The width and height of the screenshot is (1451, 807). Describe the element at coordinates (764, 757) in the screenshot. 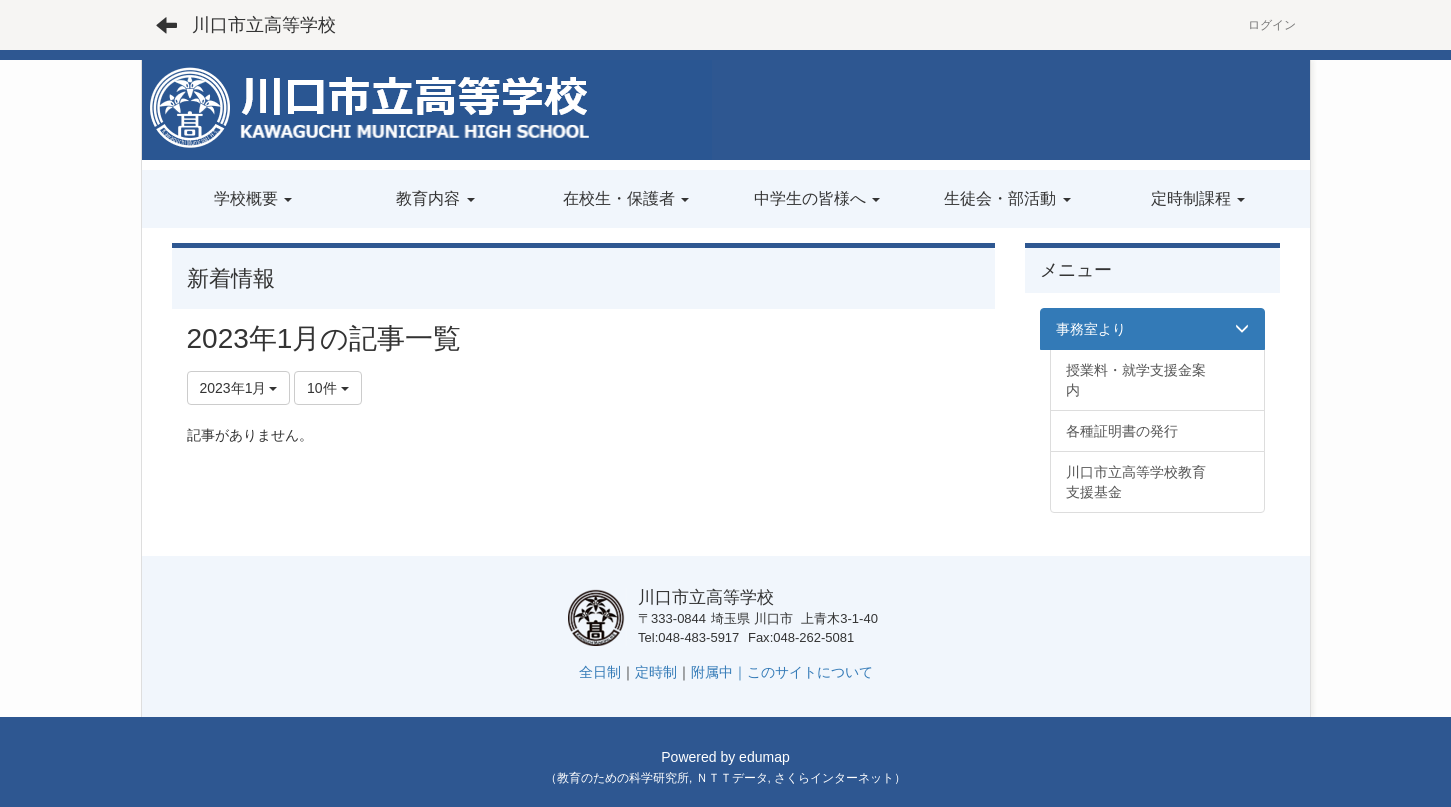

I see `edumap` at that location.